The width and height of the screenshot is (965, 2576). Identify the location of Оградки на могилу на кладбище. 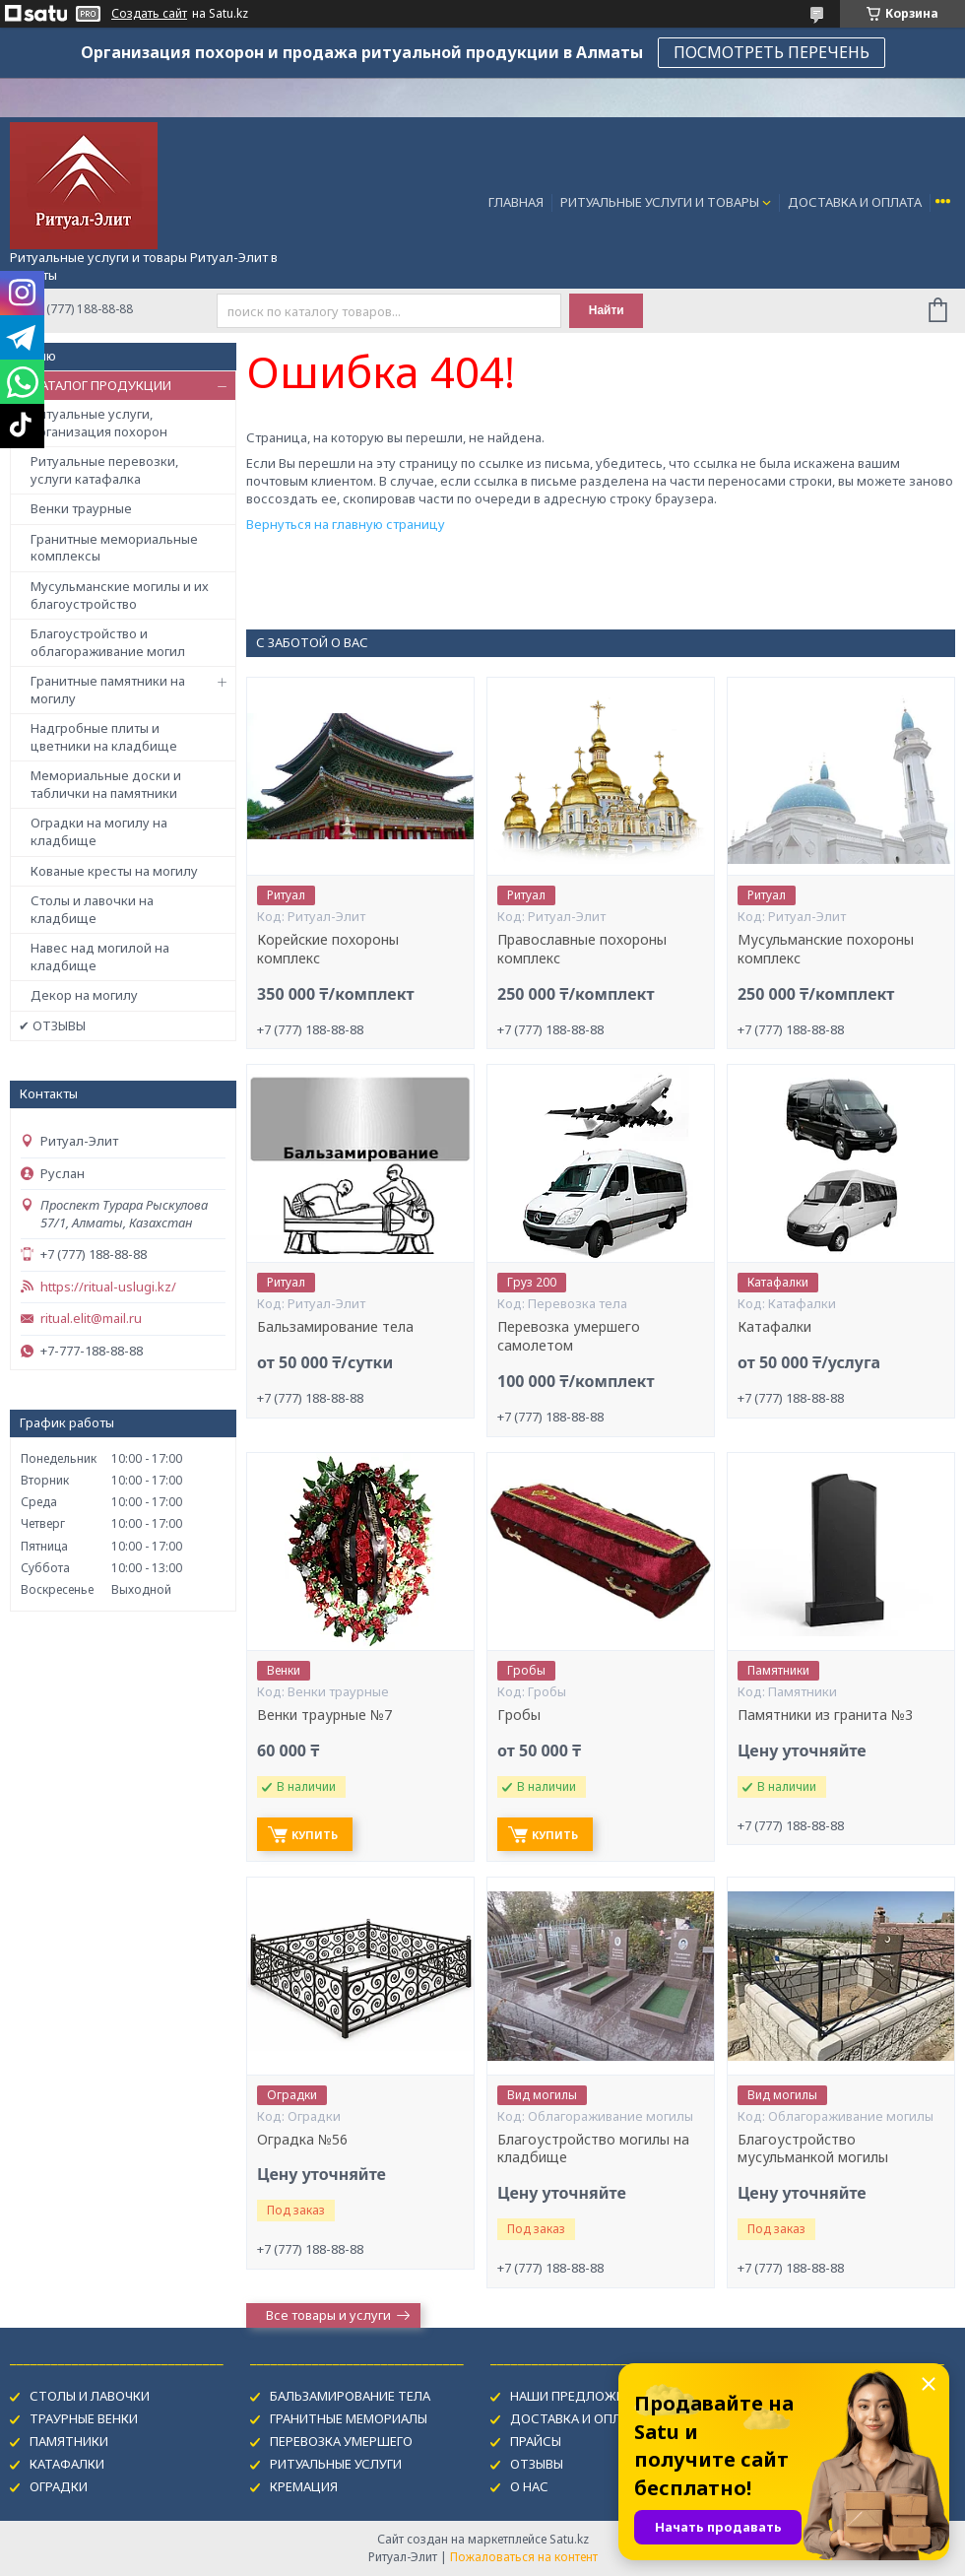
(99, 831).